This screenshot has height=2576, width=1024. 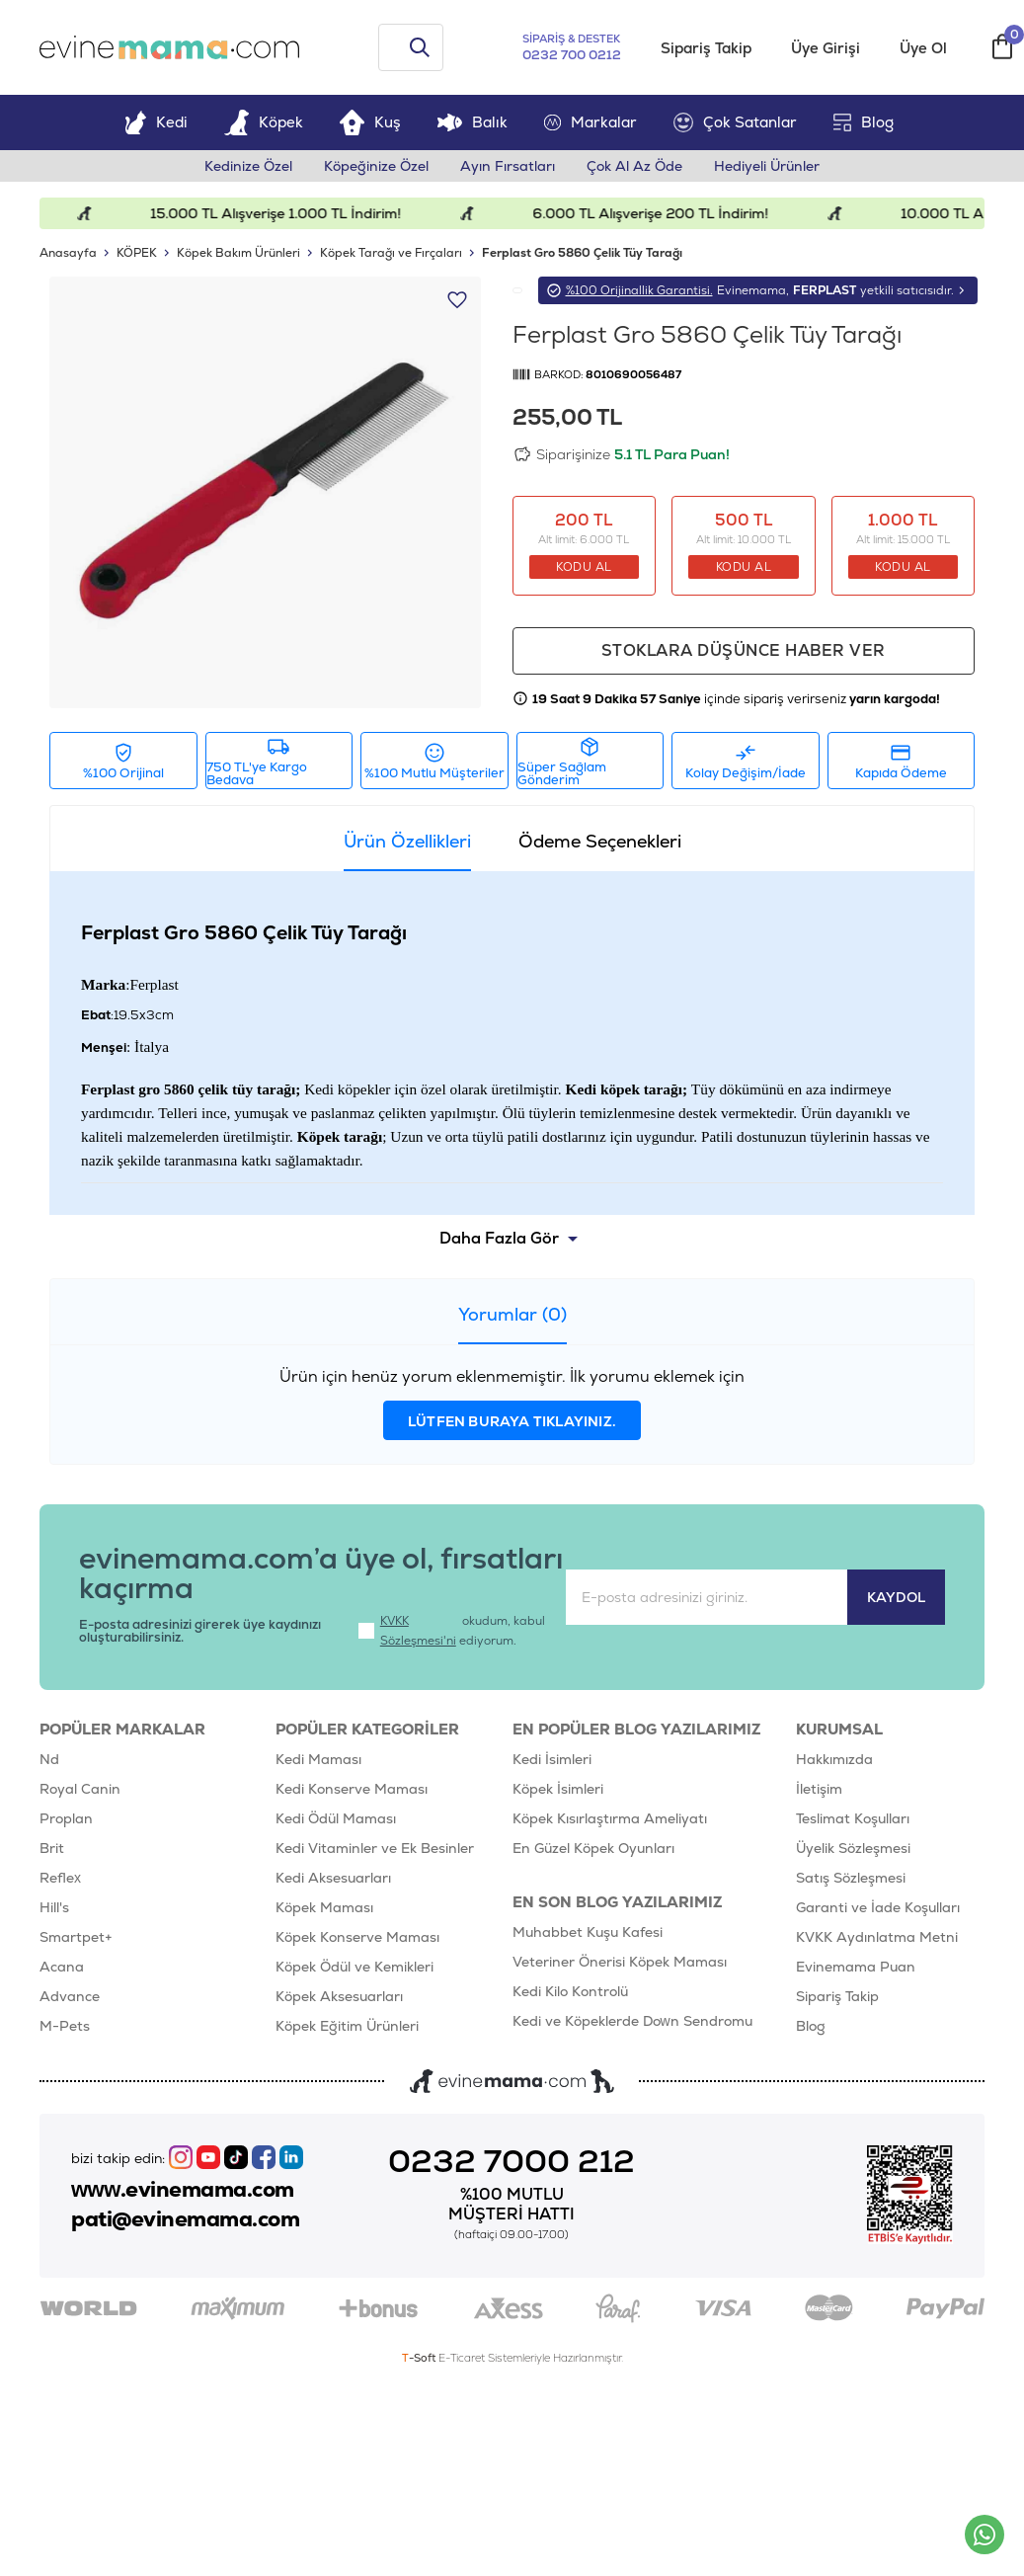 I want to click on Köpek Ödül ve Kemikleri, so click(x=354, y=1966).